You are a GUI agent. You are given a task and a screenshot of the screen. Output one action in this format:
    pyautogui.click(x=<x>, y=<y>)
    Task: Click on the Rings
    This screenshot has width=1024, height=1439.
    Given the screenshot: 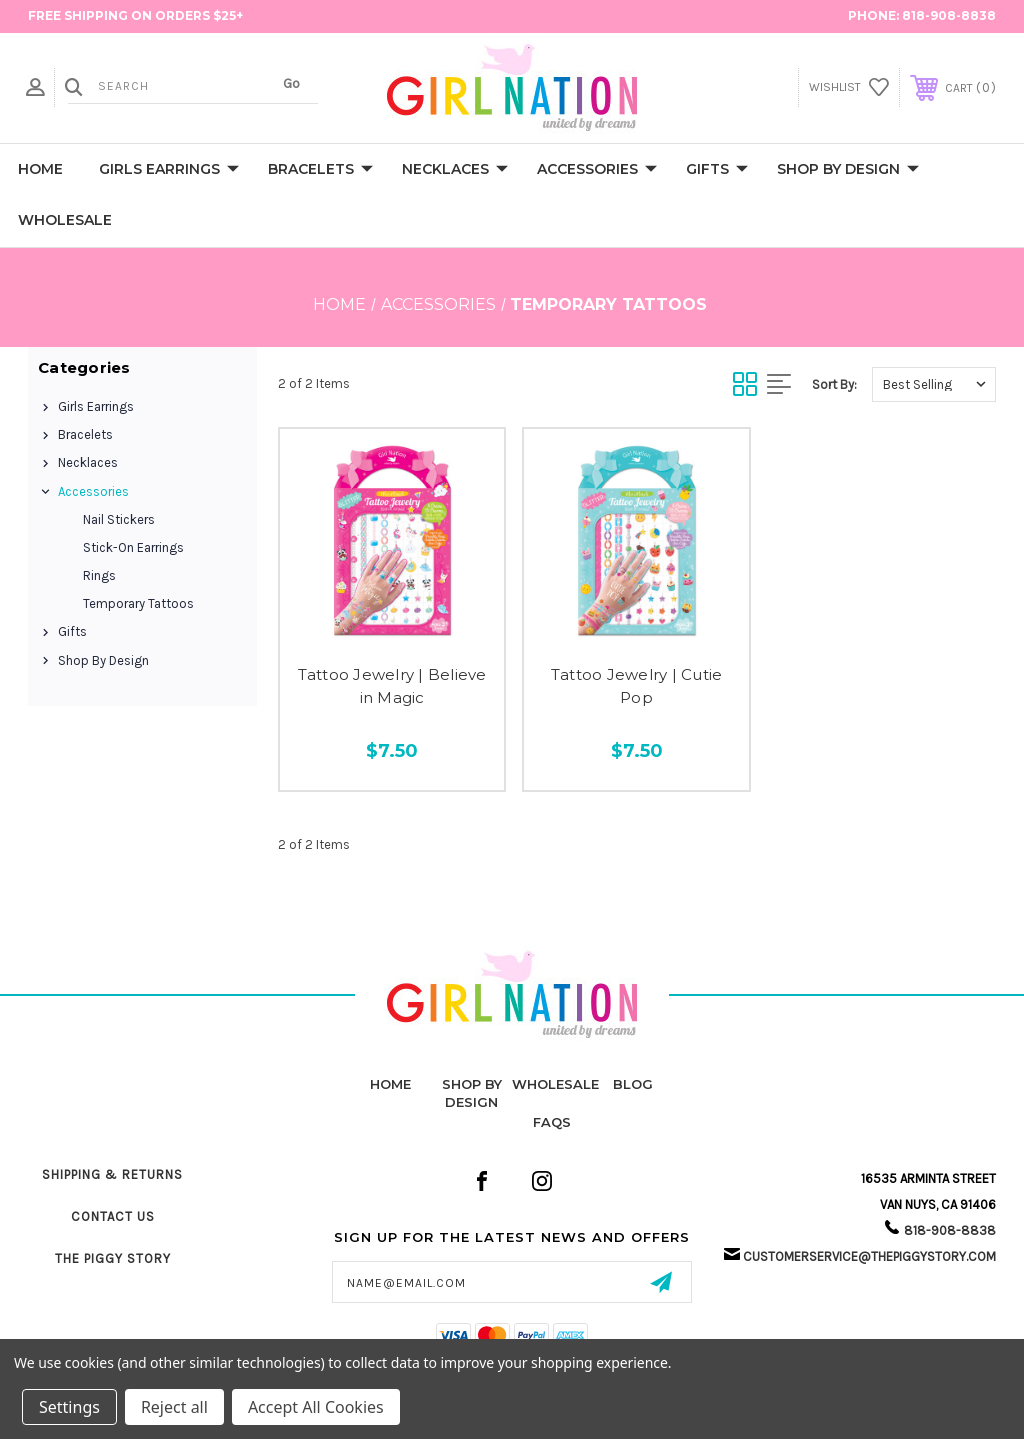 What is the action you would take?
    pyautogui.click(x=99, y=575)
    